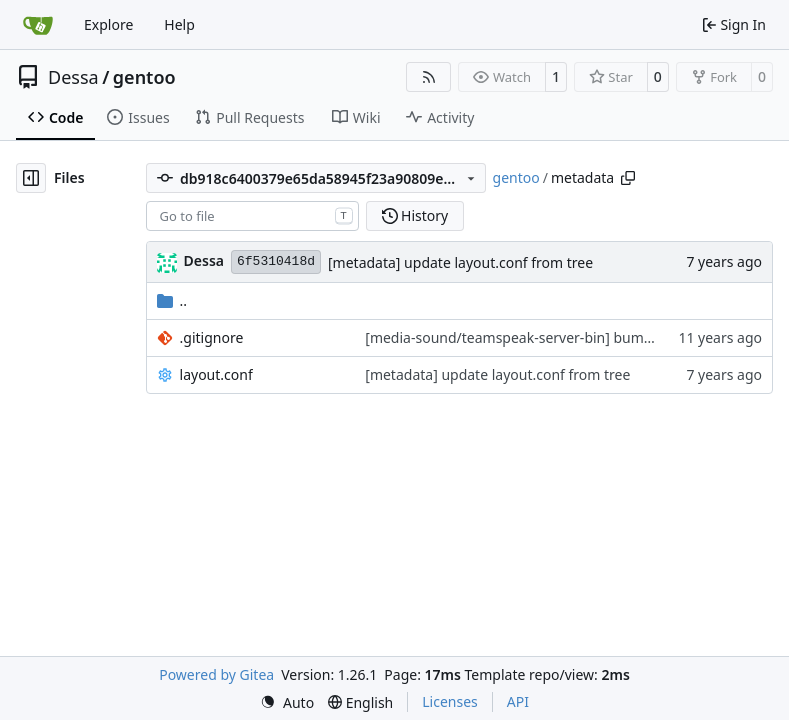  I want to click on API, so click(518, 701).